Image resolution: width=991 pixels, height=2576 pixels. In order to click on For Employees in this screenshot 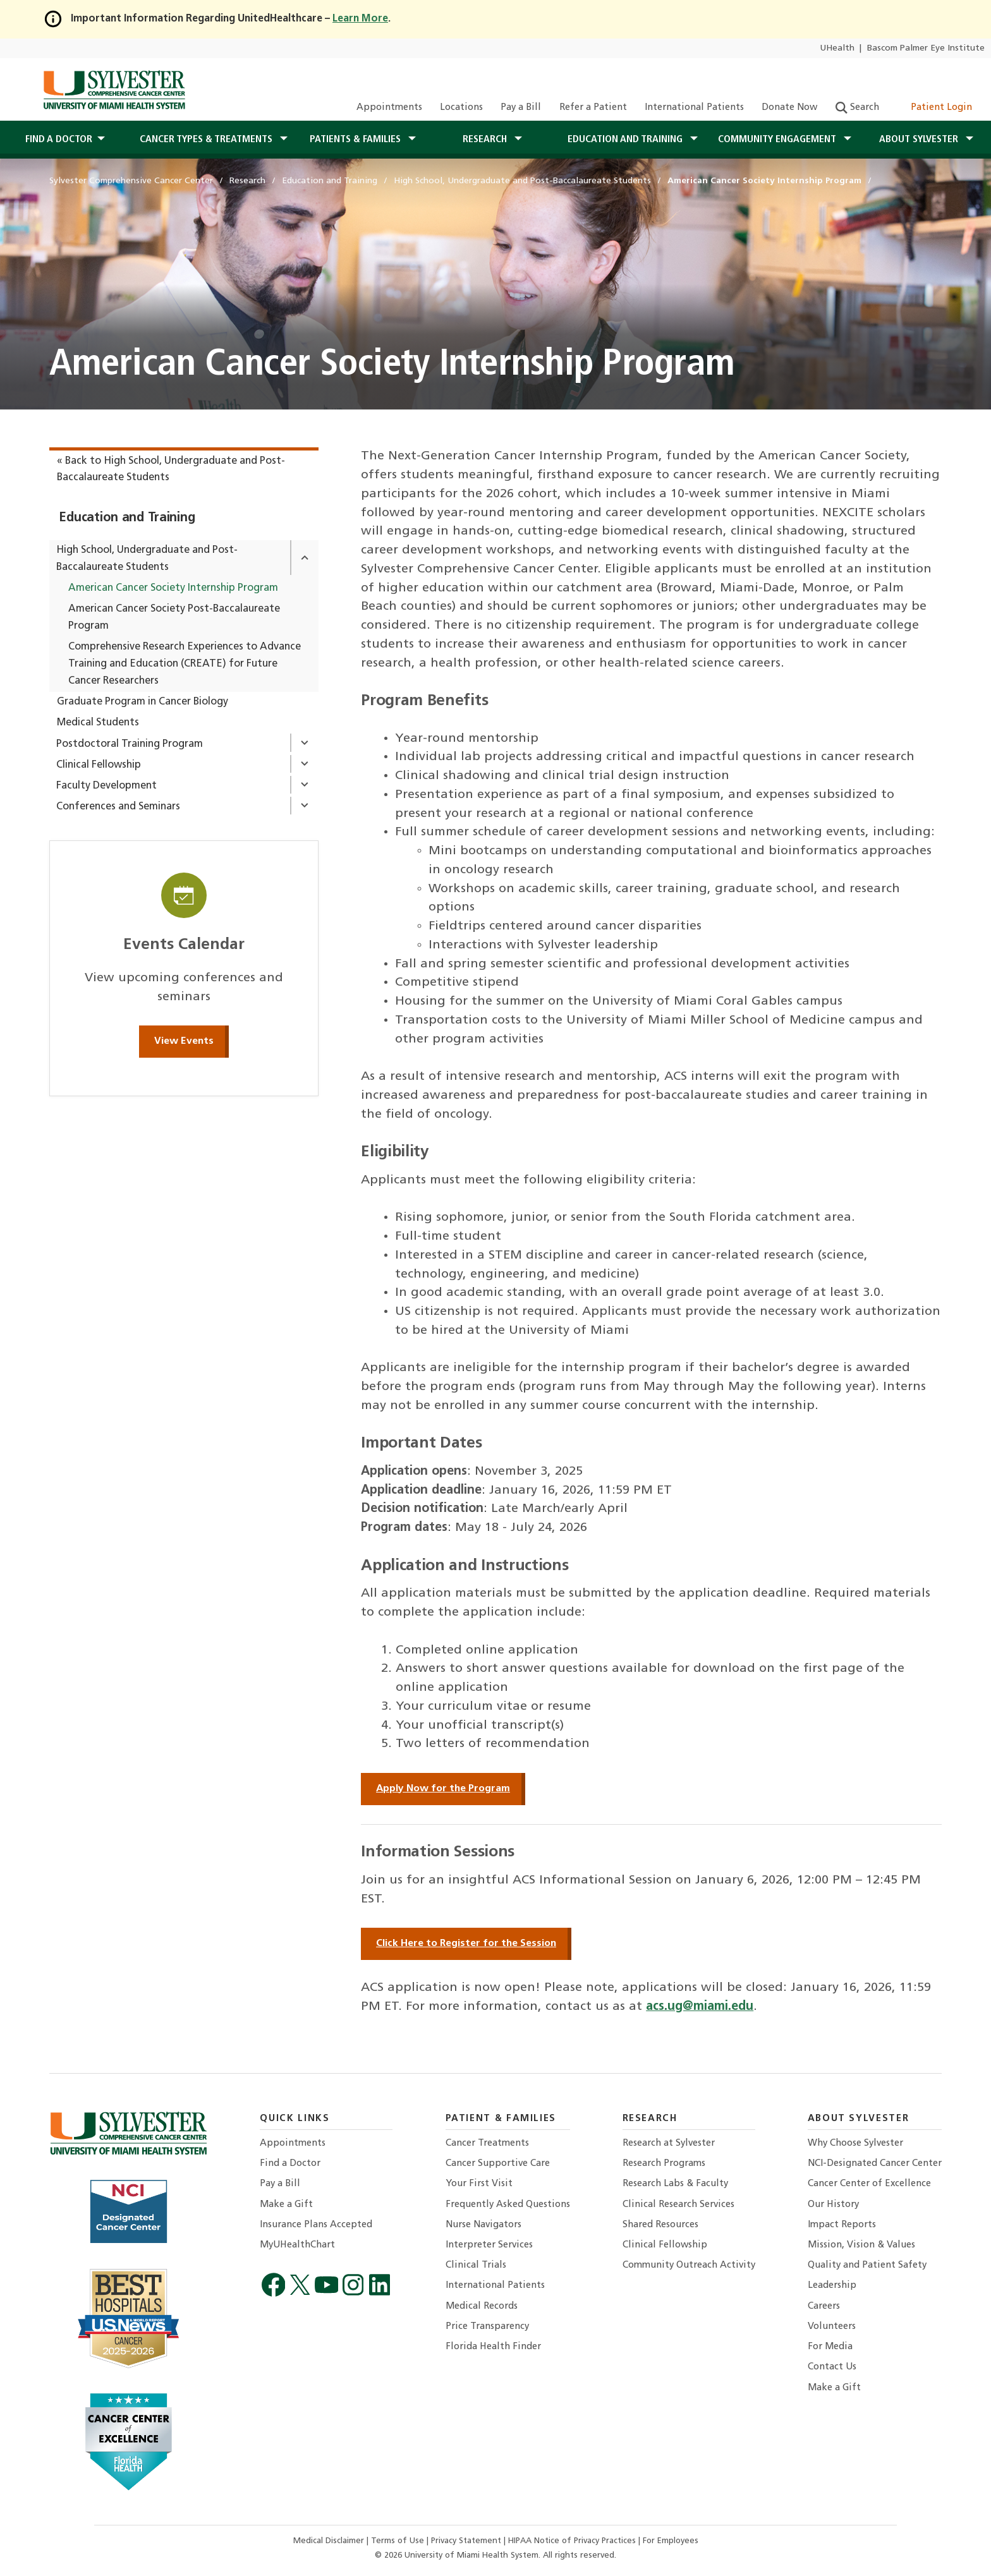, I will do `click(670, 2541)`.